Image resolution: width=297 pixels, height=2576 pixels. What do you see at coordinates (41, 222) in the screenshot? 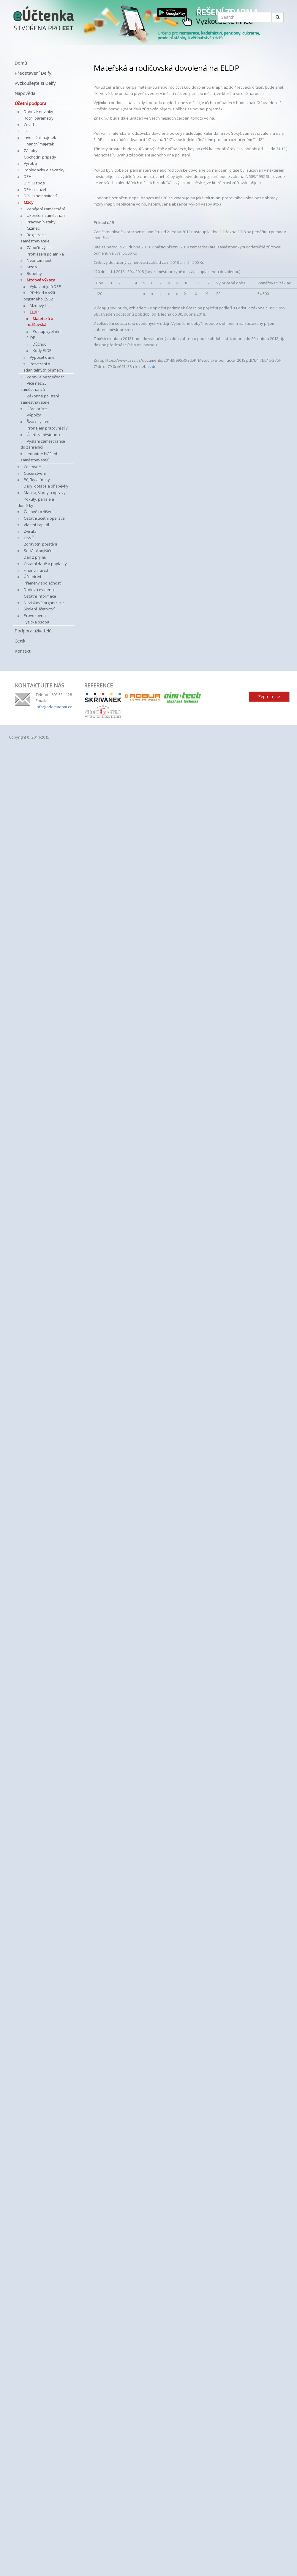
I see `Pracovní vztahy` at bounding box center [41, 222].